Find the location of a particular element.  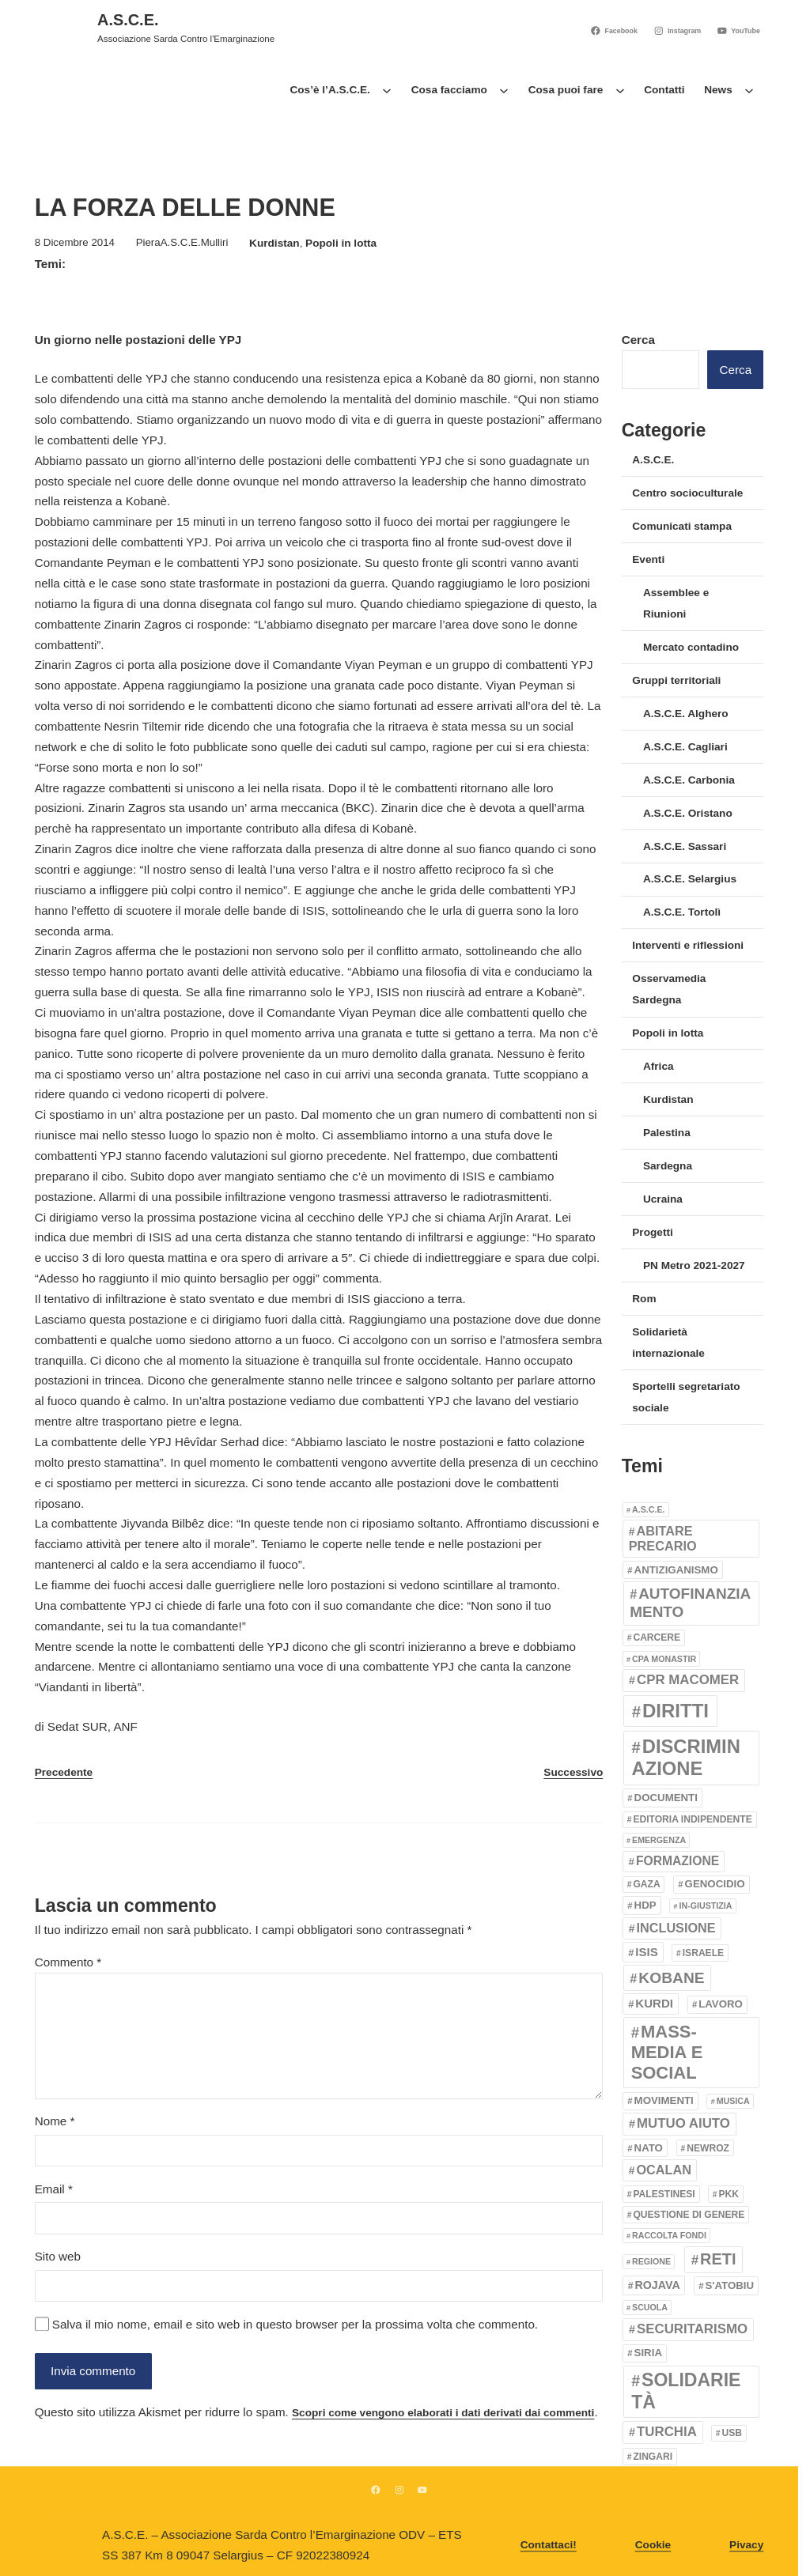

Siria [Siria (4 elementi)] is located at coordinates (648, 2353).